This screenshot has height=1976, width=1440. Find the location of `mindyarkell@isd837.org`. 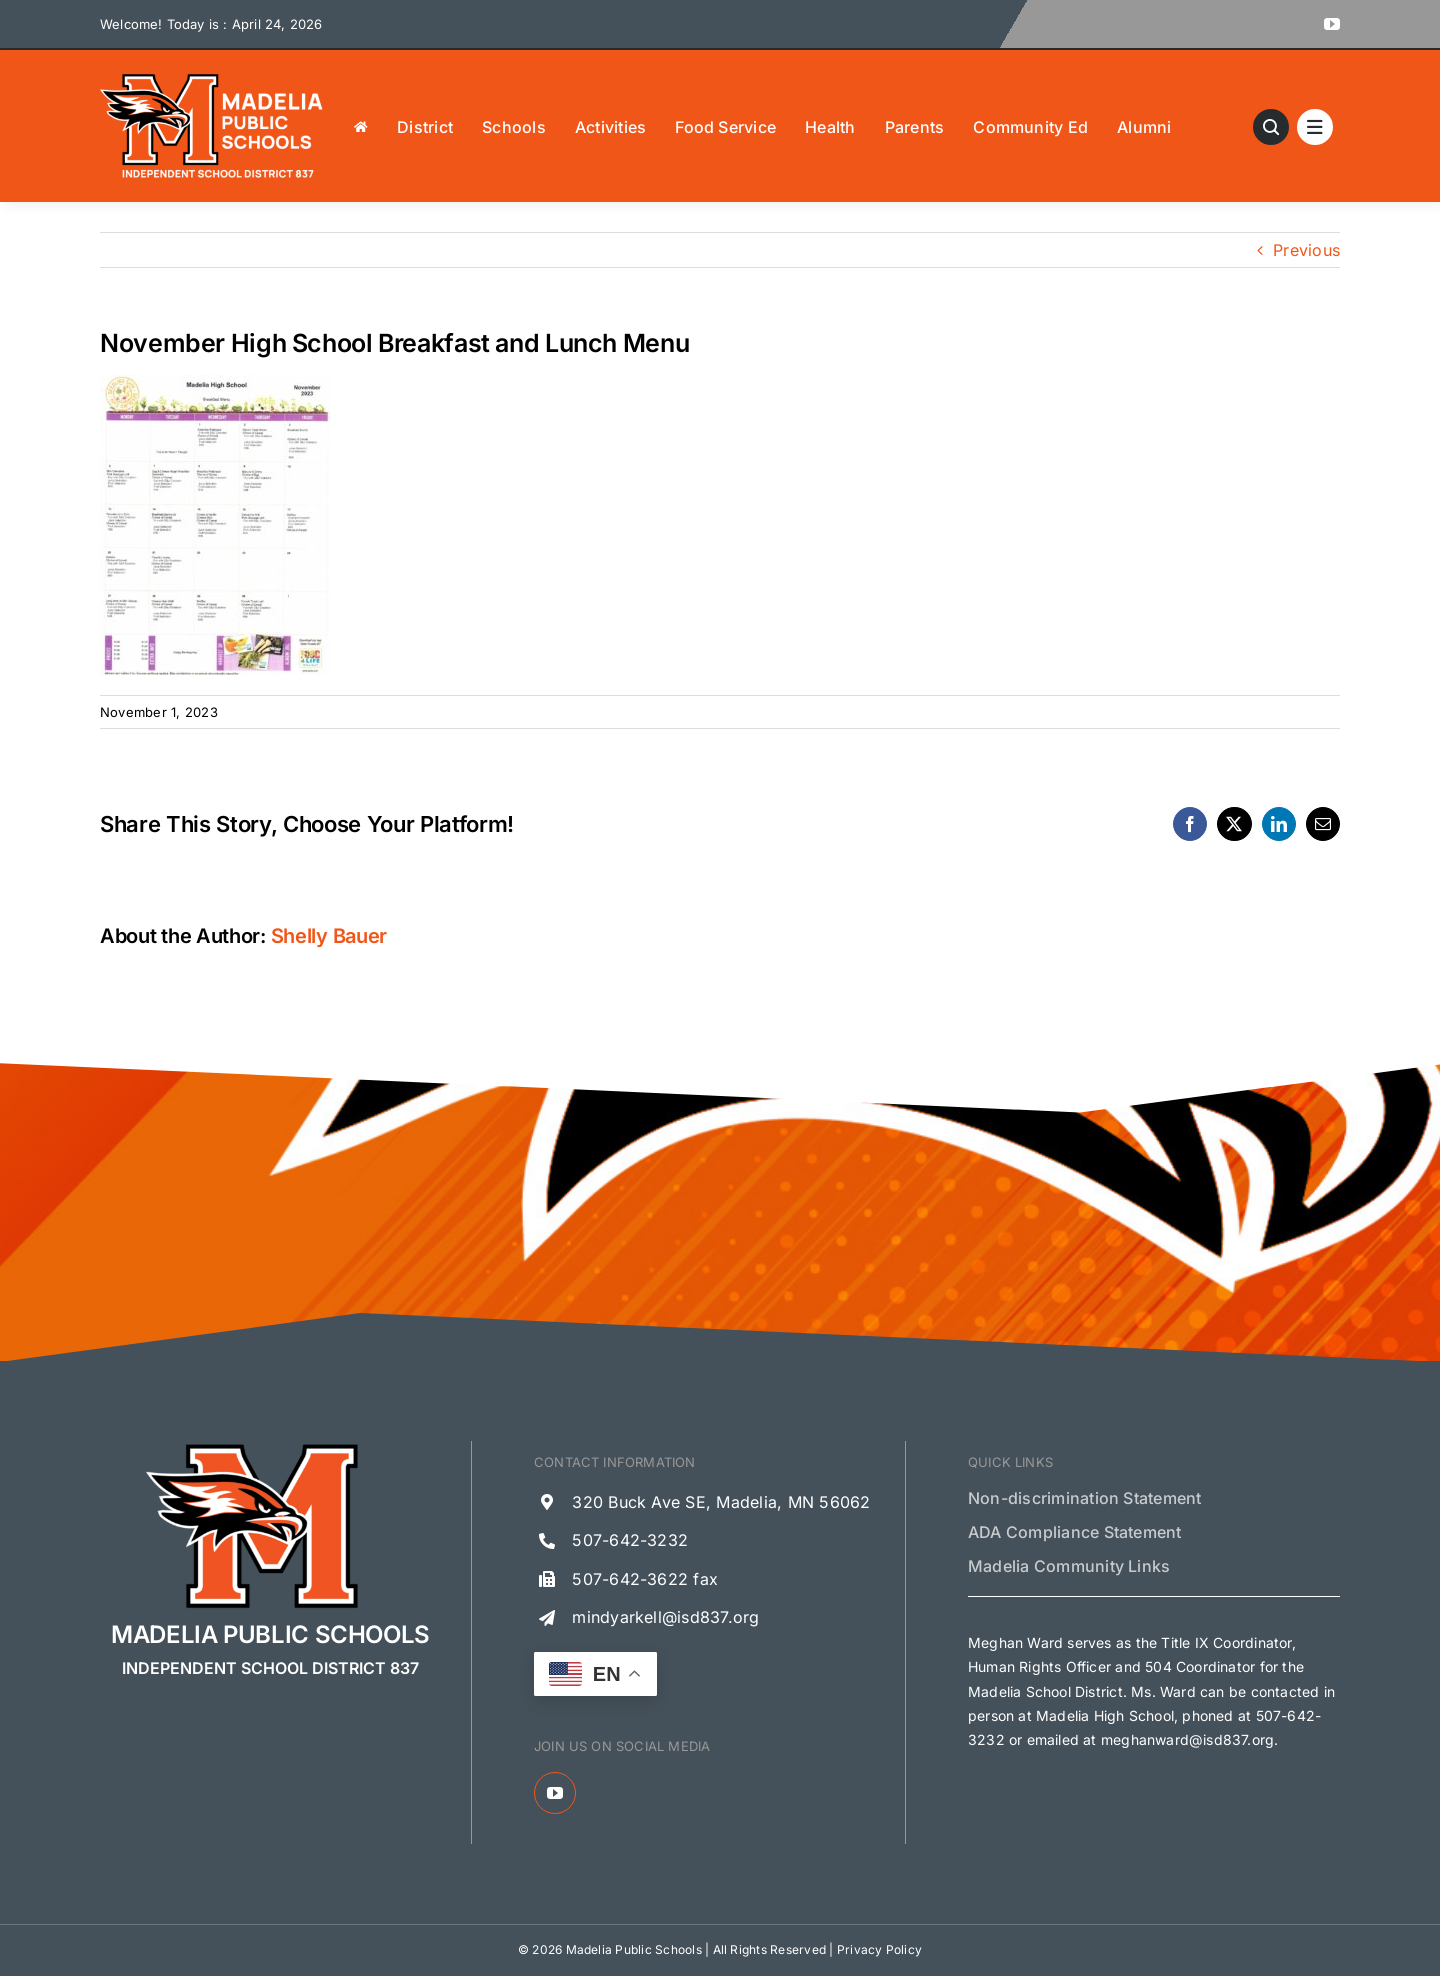

mindyarkell@isd837.org is located at coordinates (665, 1617).